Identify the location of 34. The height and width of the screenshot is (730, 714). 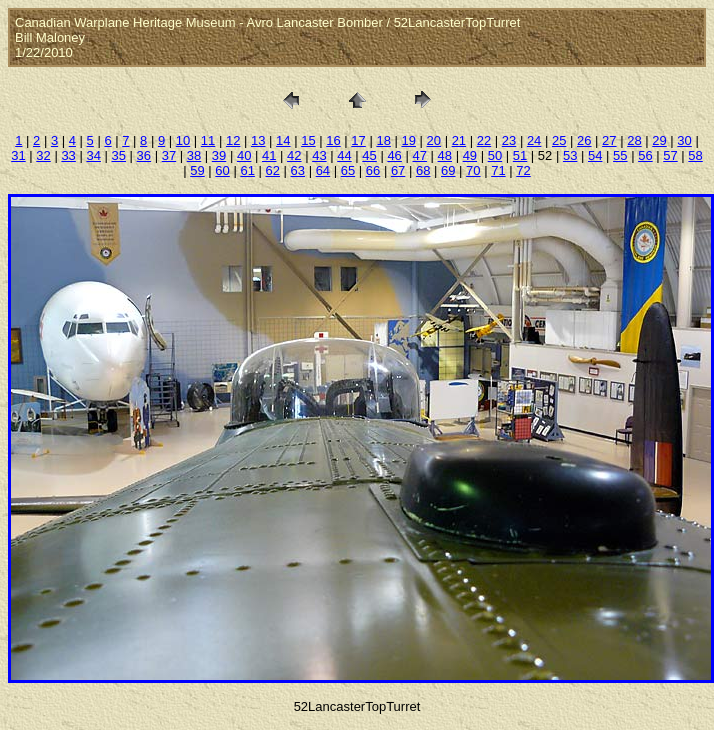
(93, 155).